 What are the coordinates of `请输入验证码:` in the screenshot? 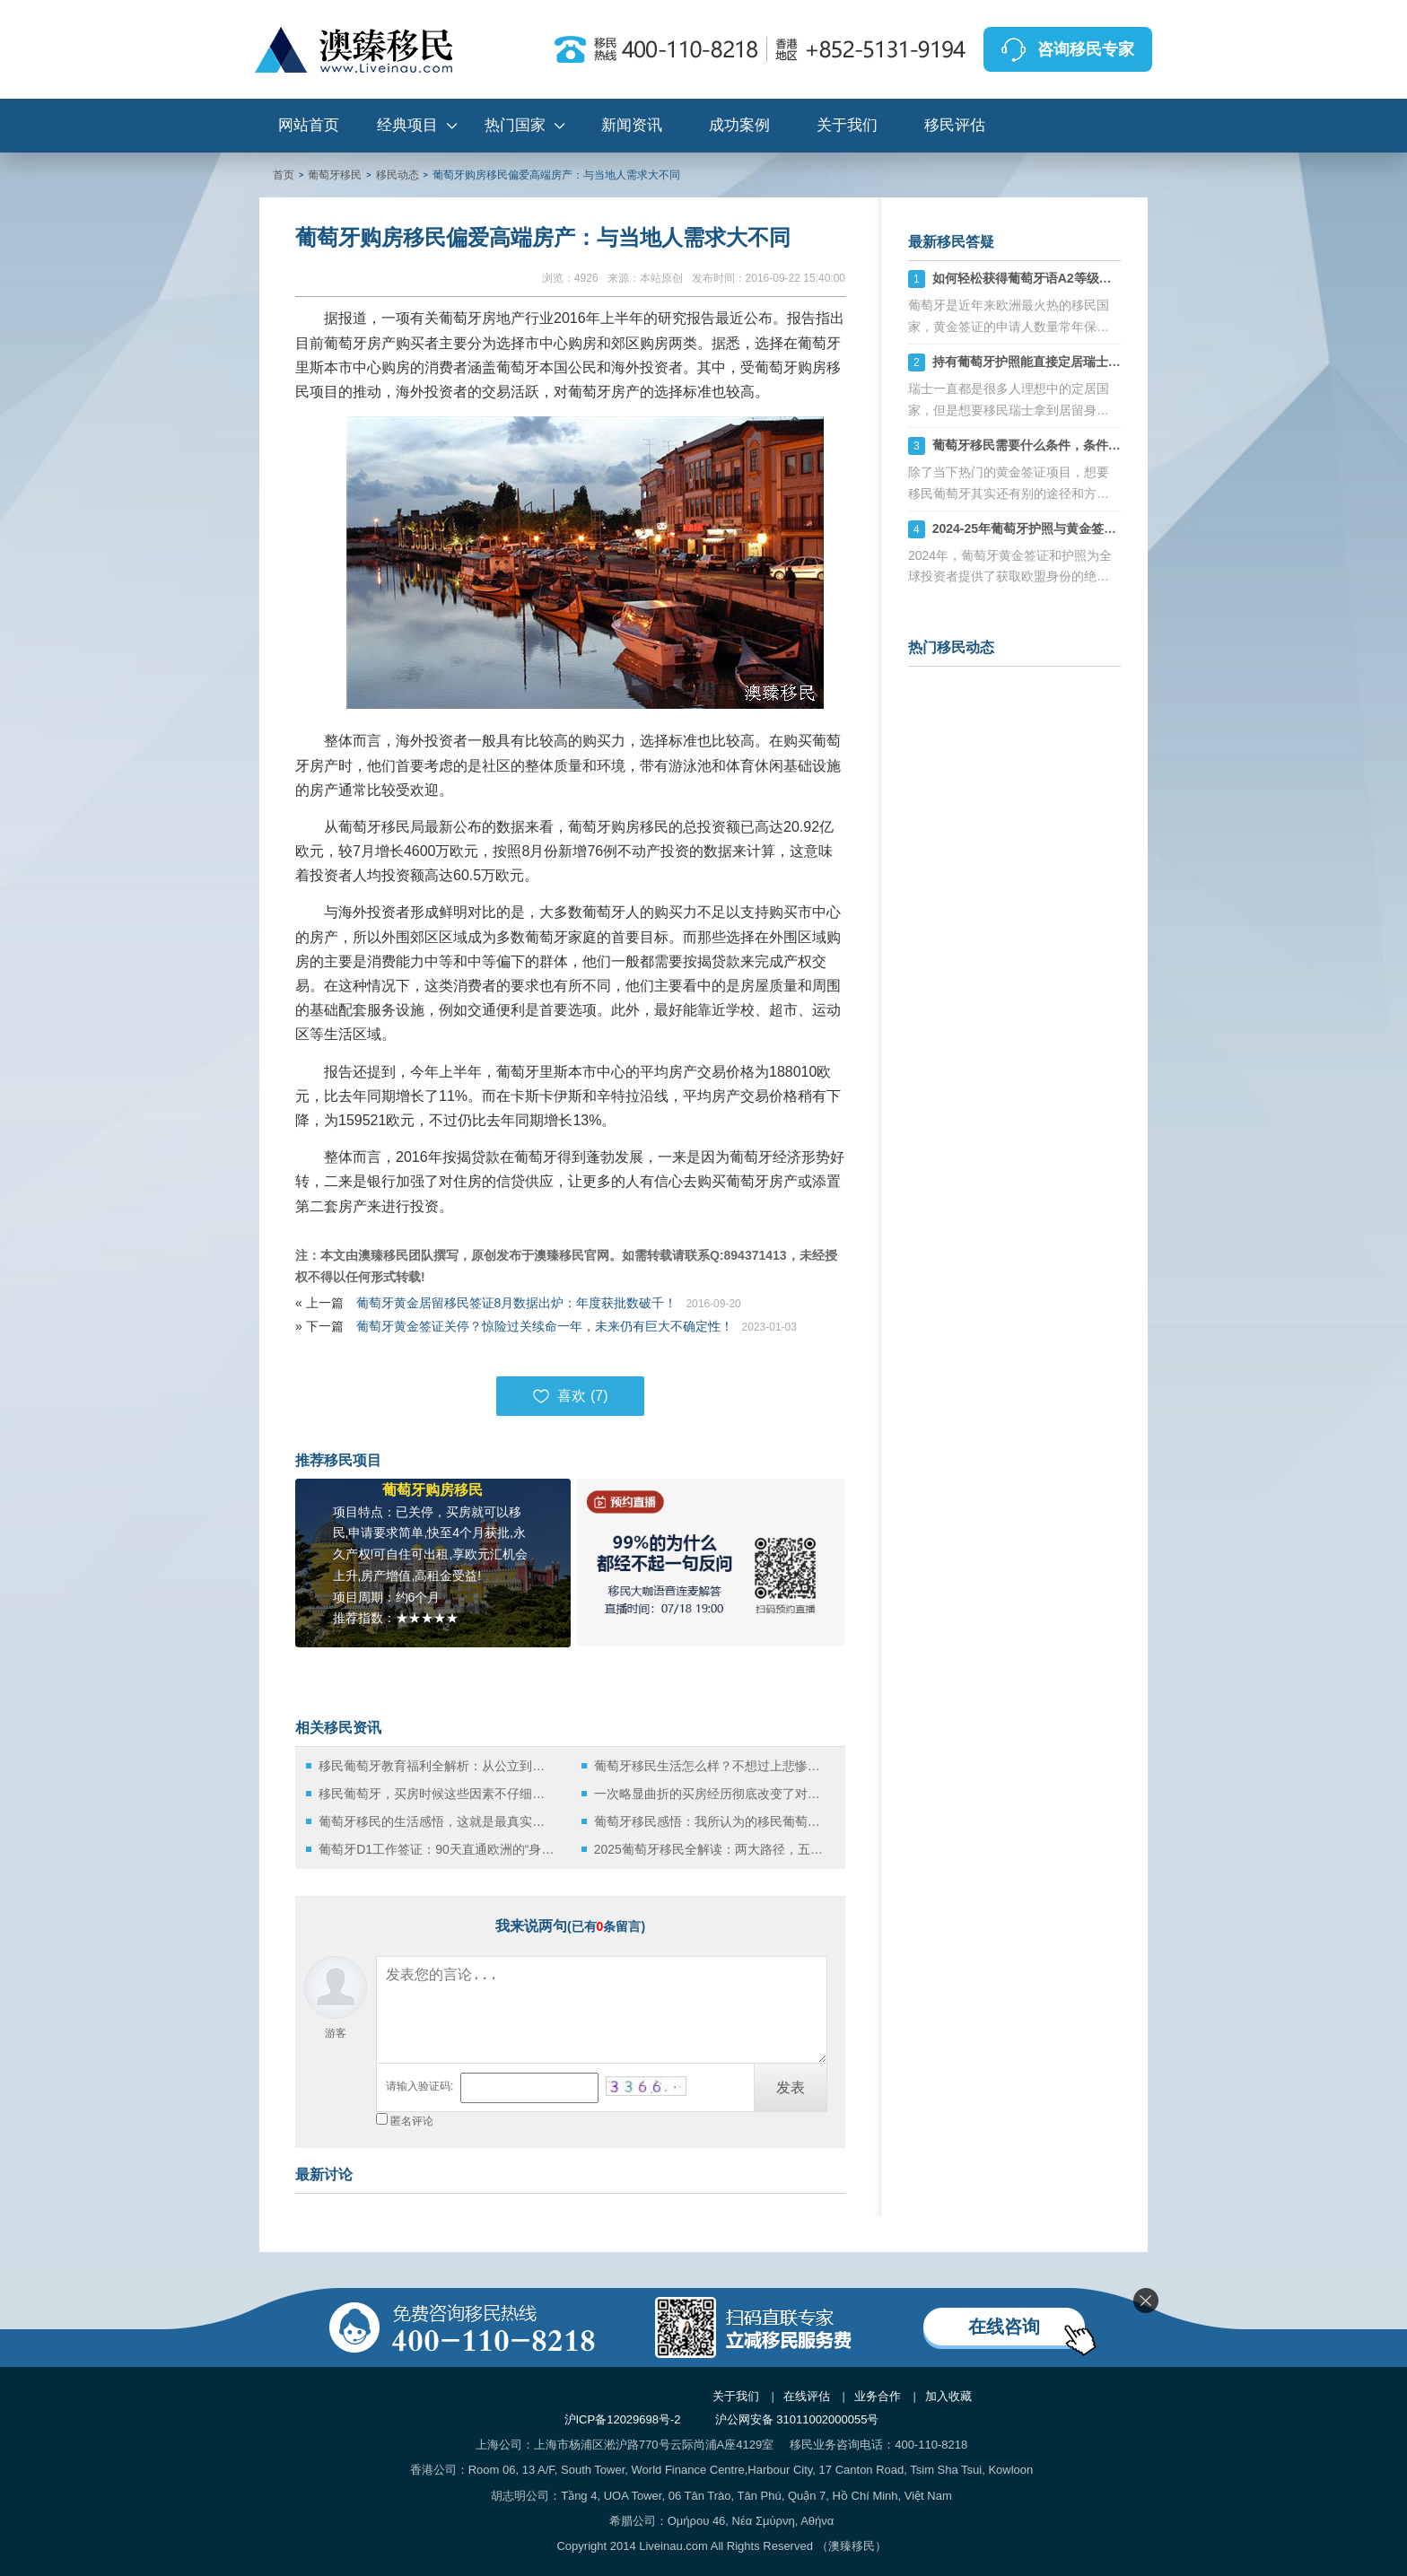 It's located at (419, 2086).